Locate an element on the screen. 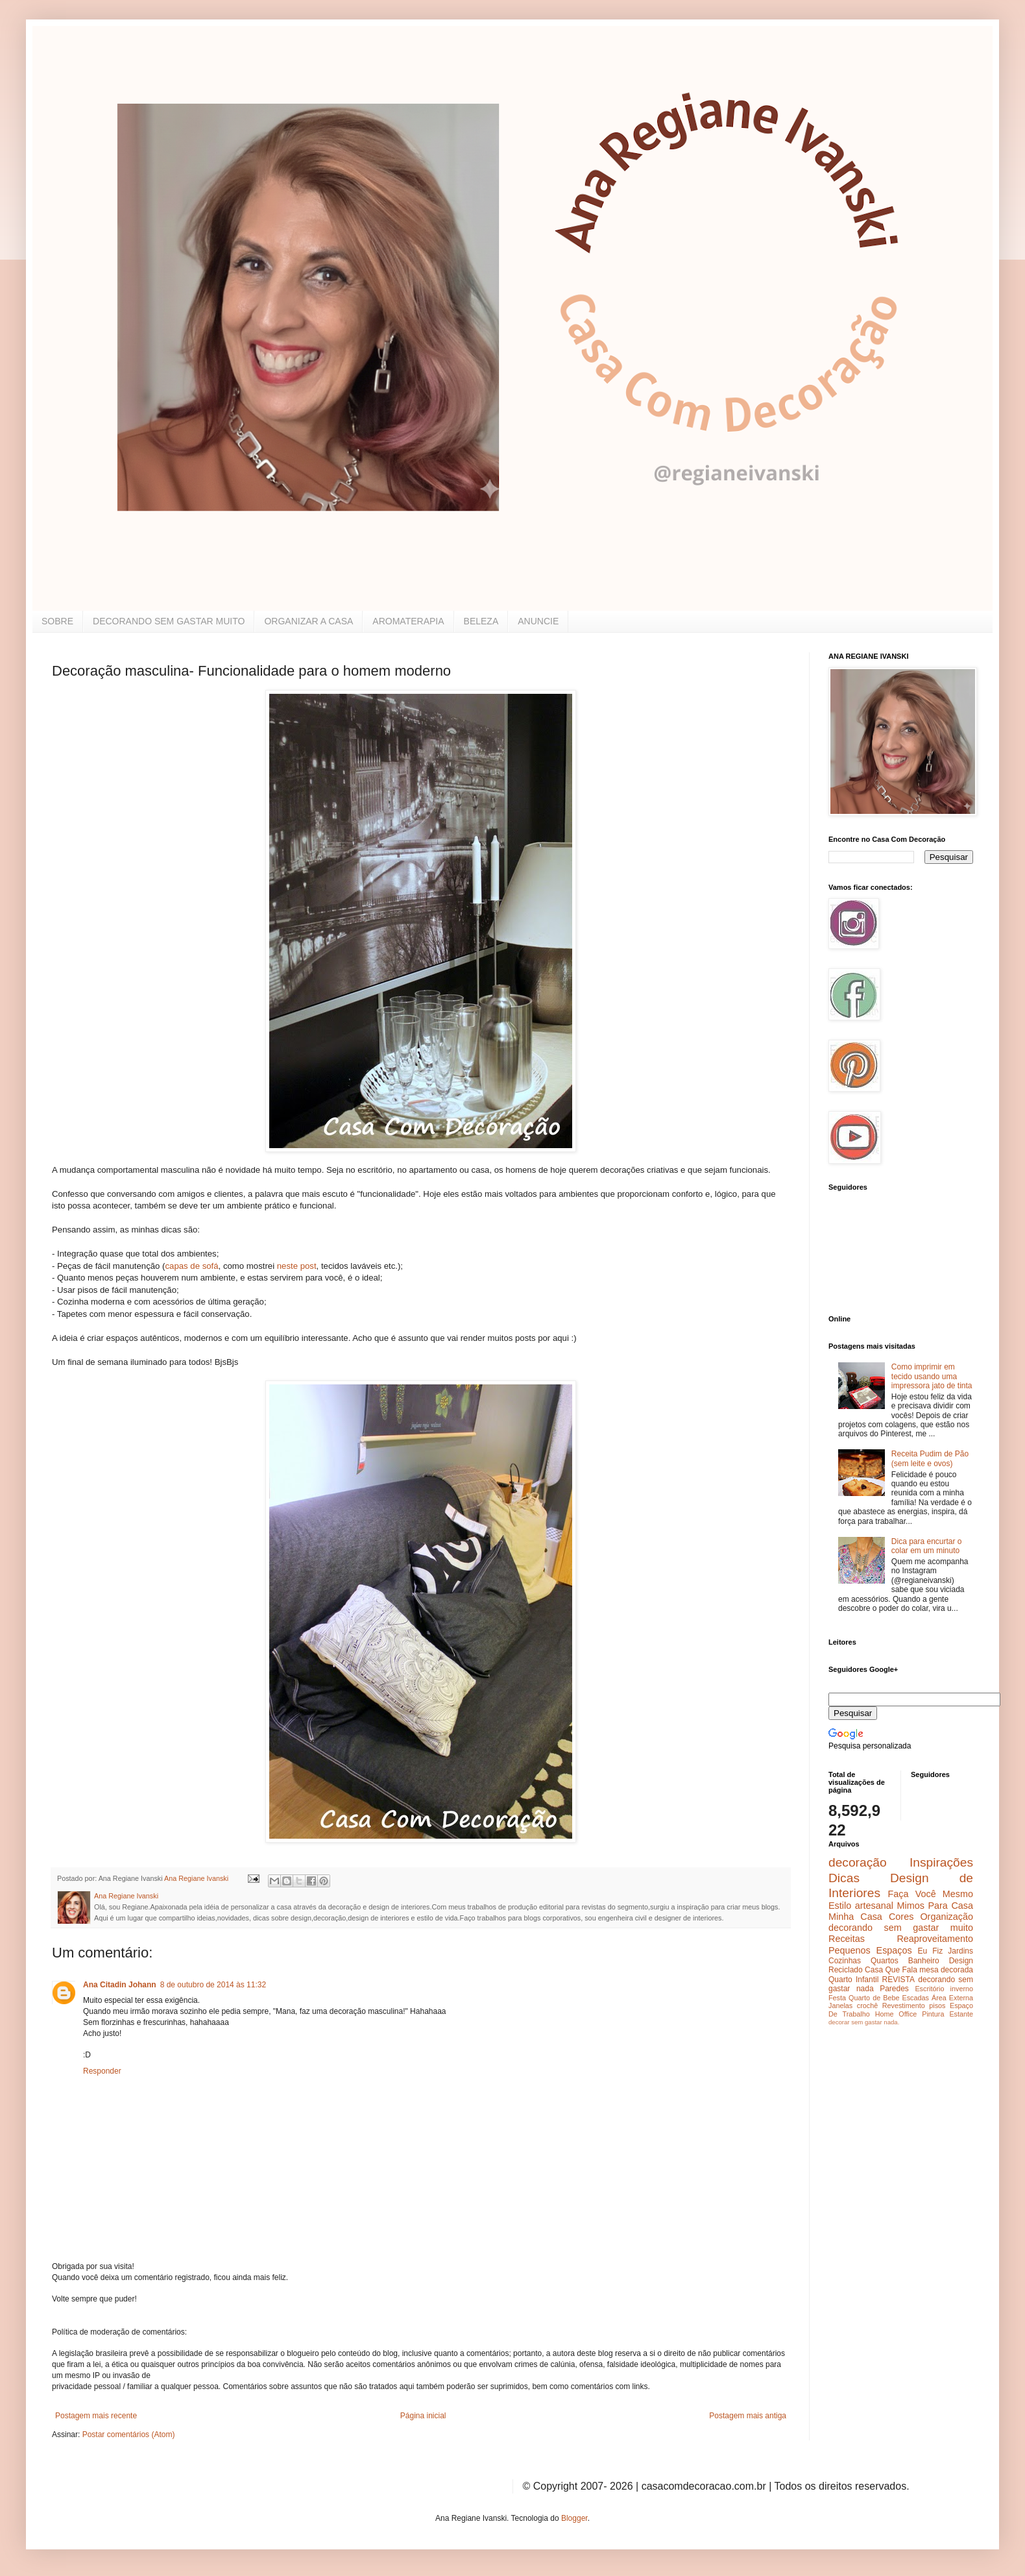  Postagem mais antiga is located at coordinates (747, 2415).